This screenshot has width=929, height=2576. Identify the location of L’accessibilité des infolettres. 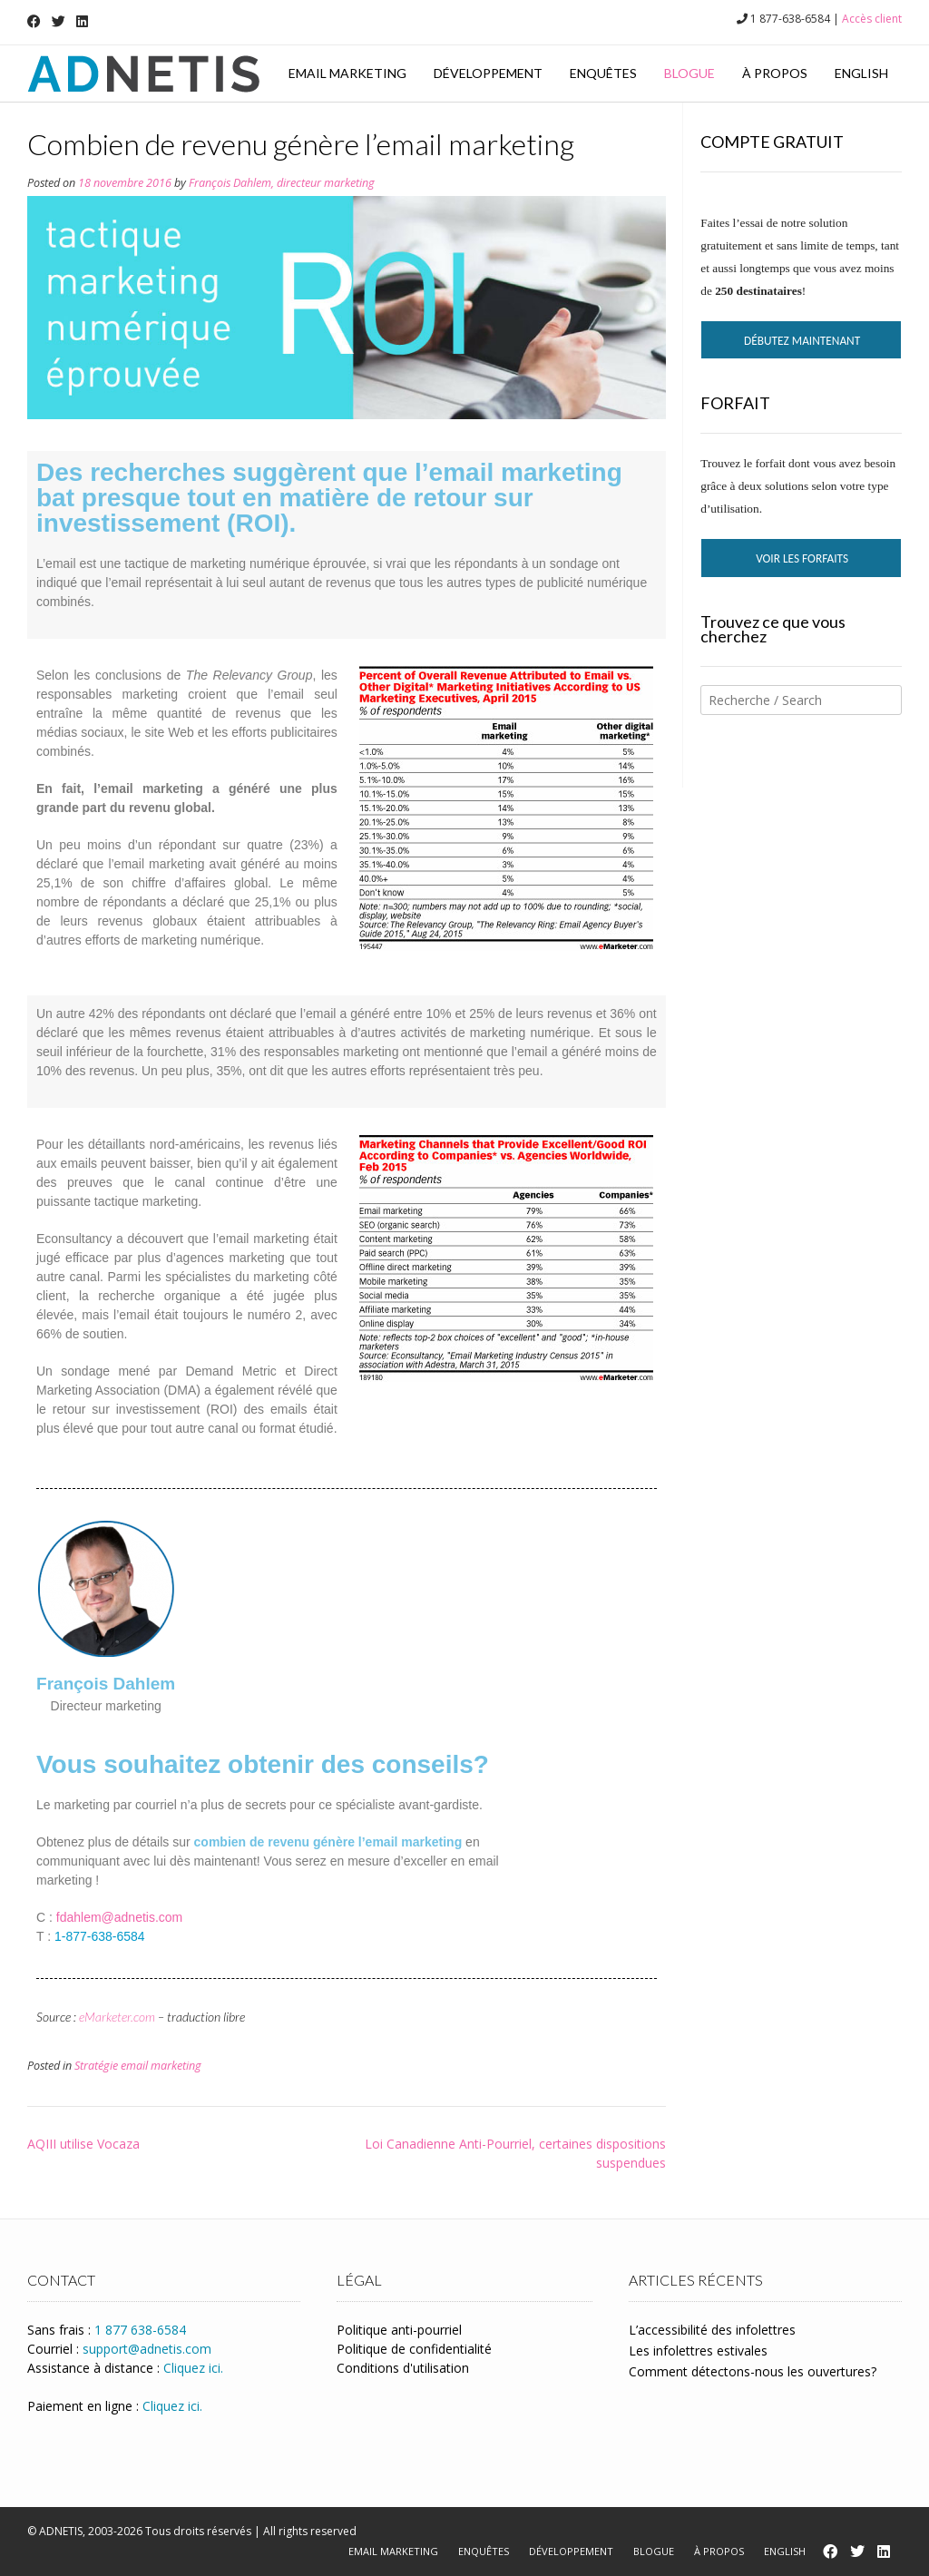
(712, 2329).